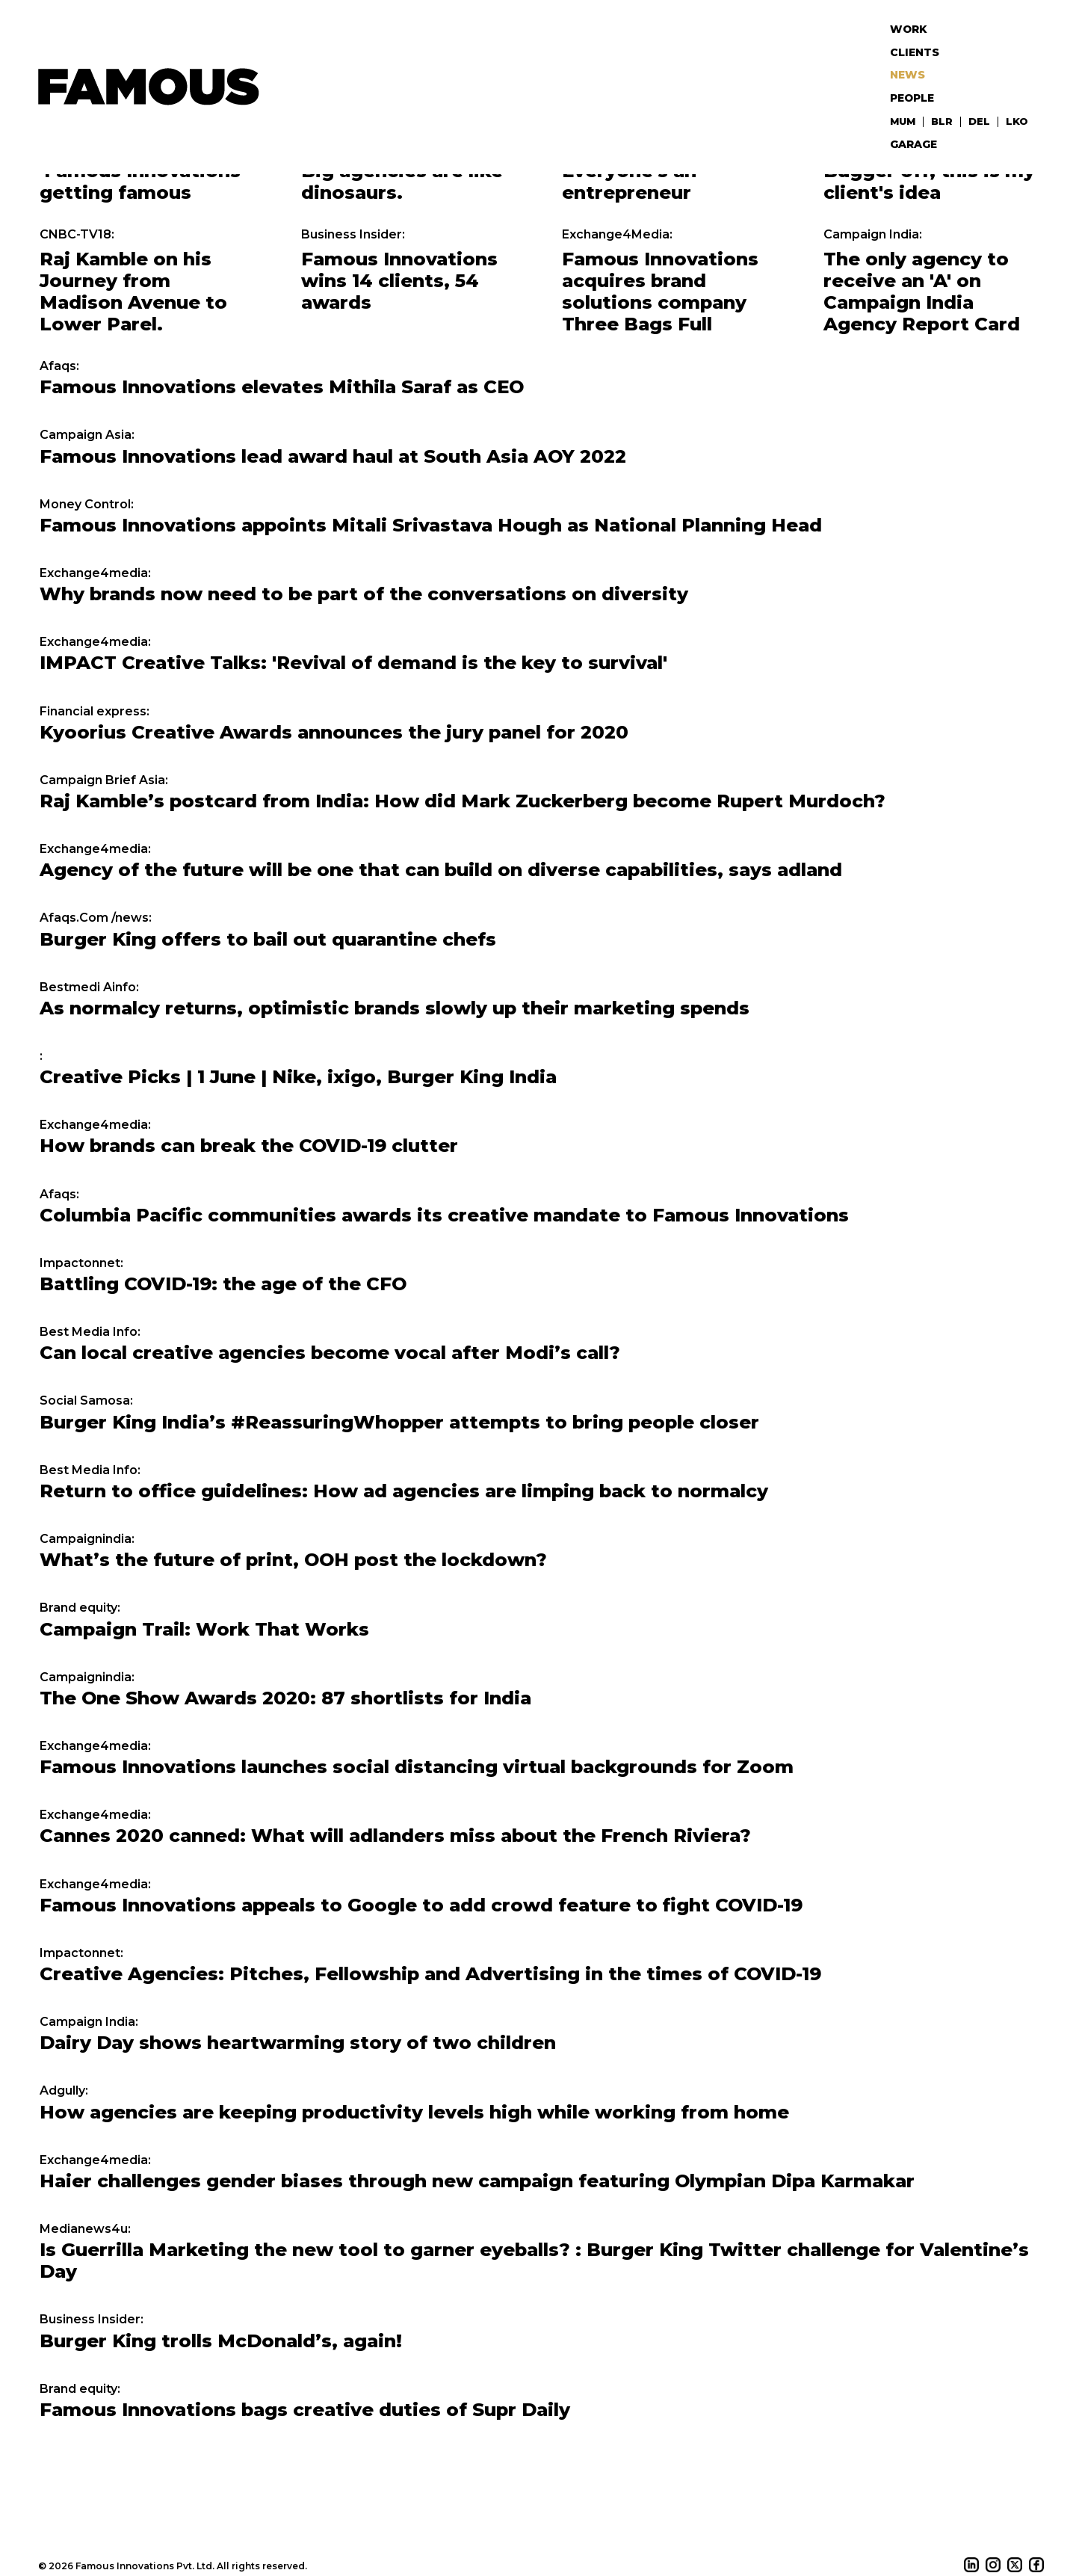  Describe the element at coordinates (946, 94) in the screenshot. I see `BLR` at that location.